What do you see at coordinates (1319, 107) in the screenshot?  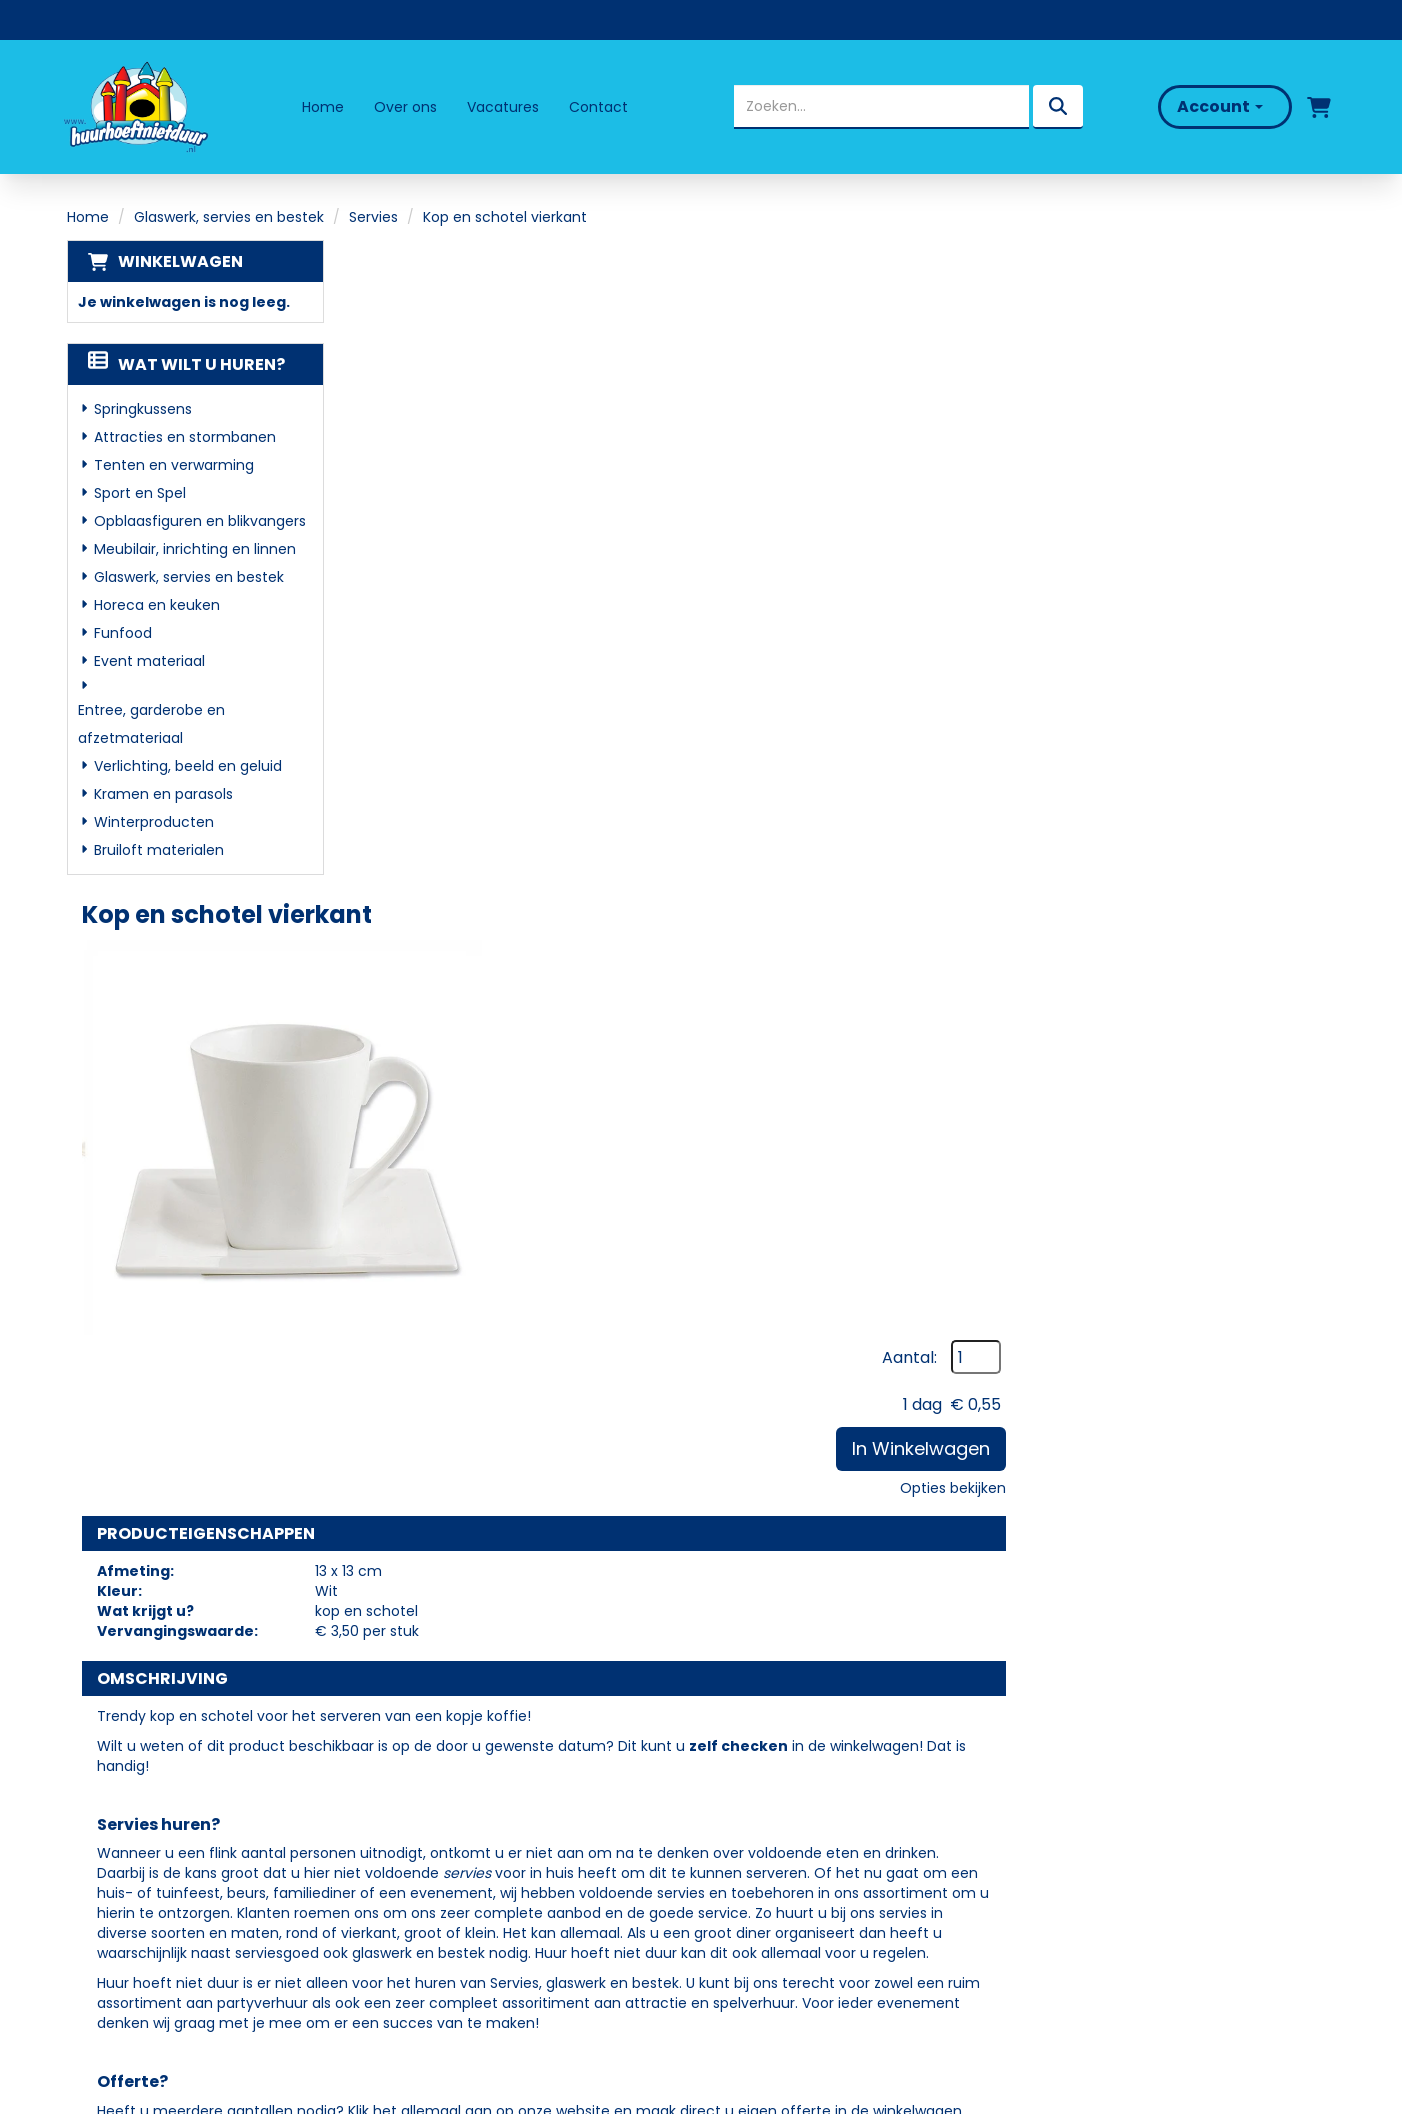 I see `[winkelwagen]` at bounding box center [1319, 107].